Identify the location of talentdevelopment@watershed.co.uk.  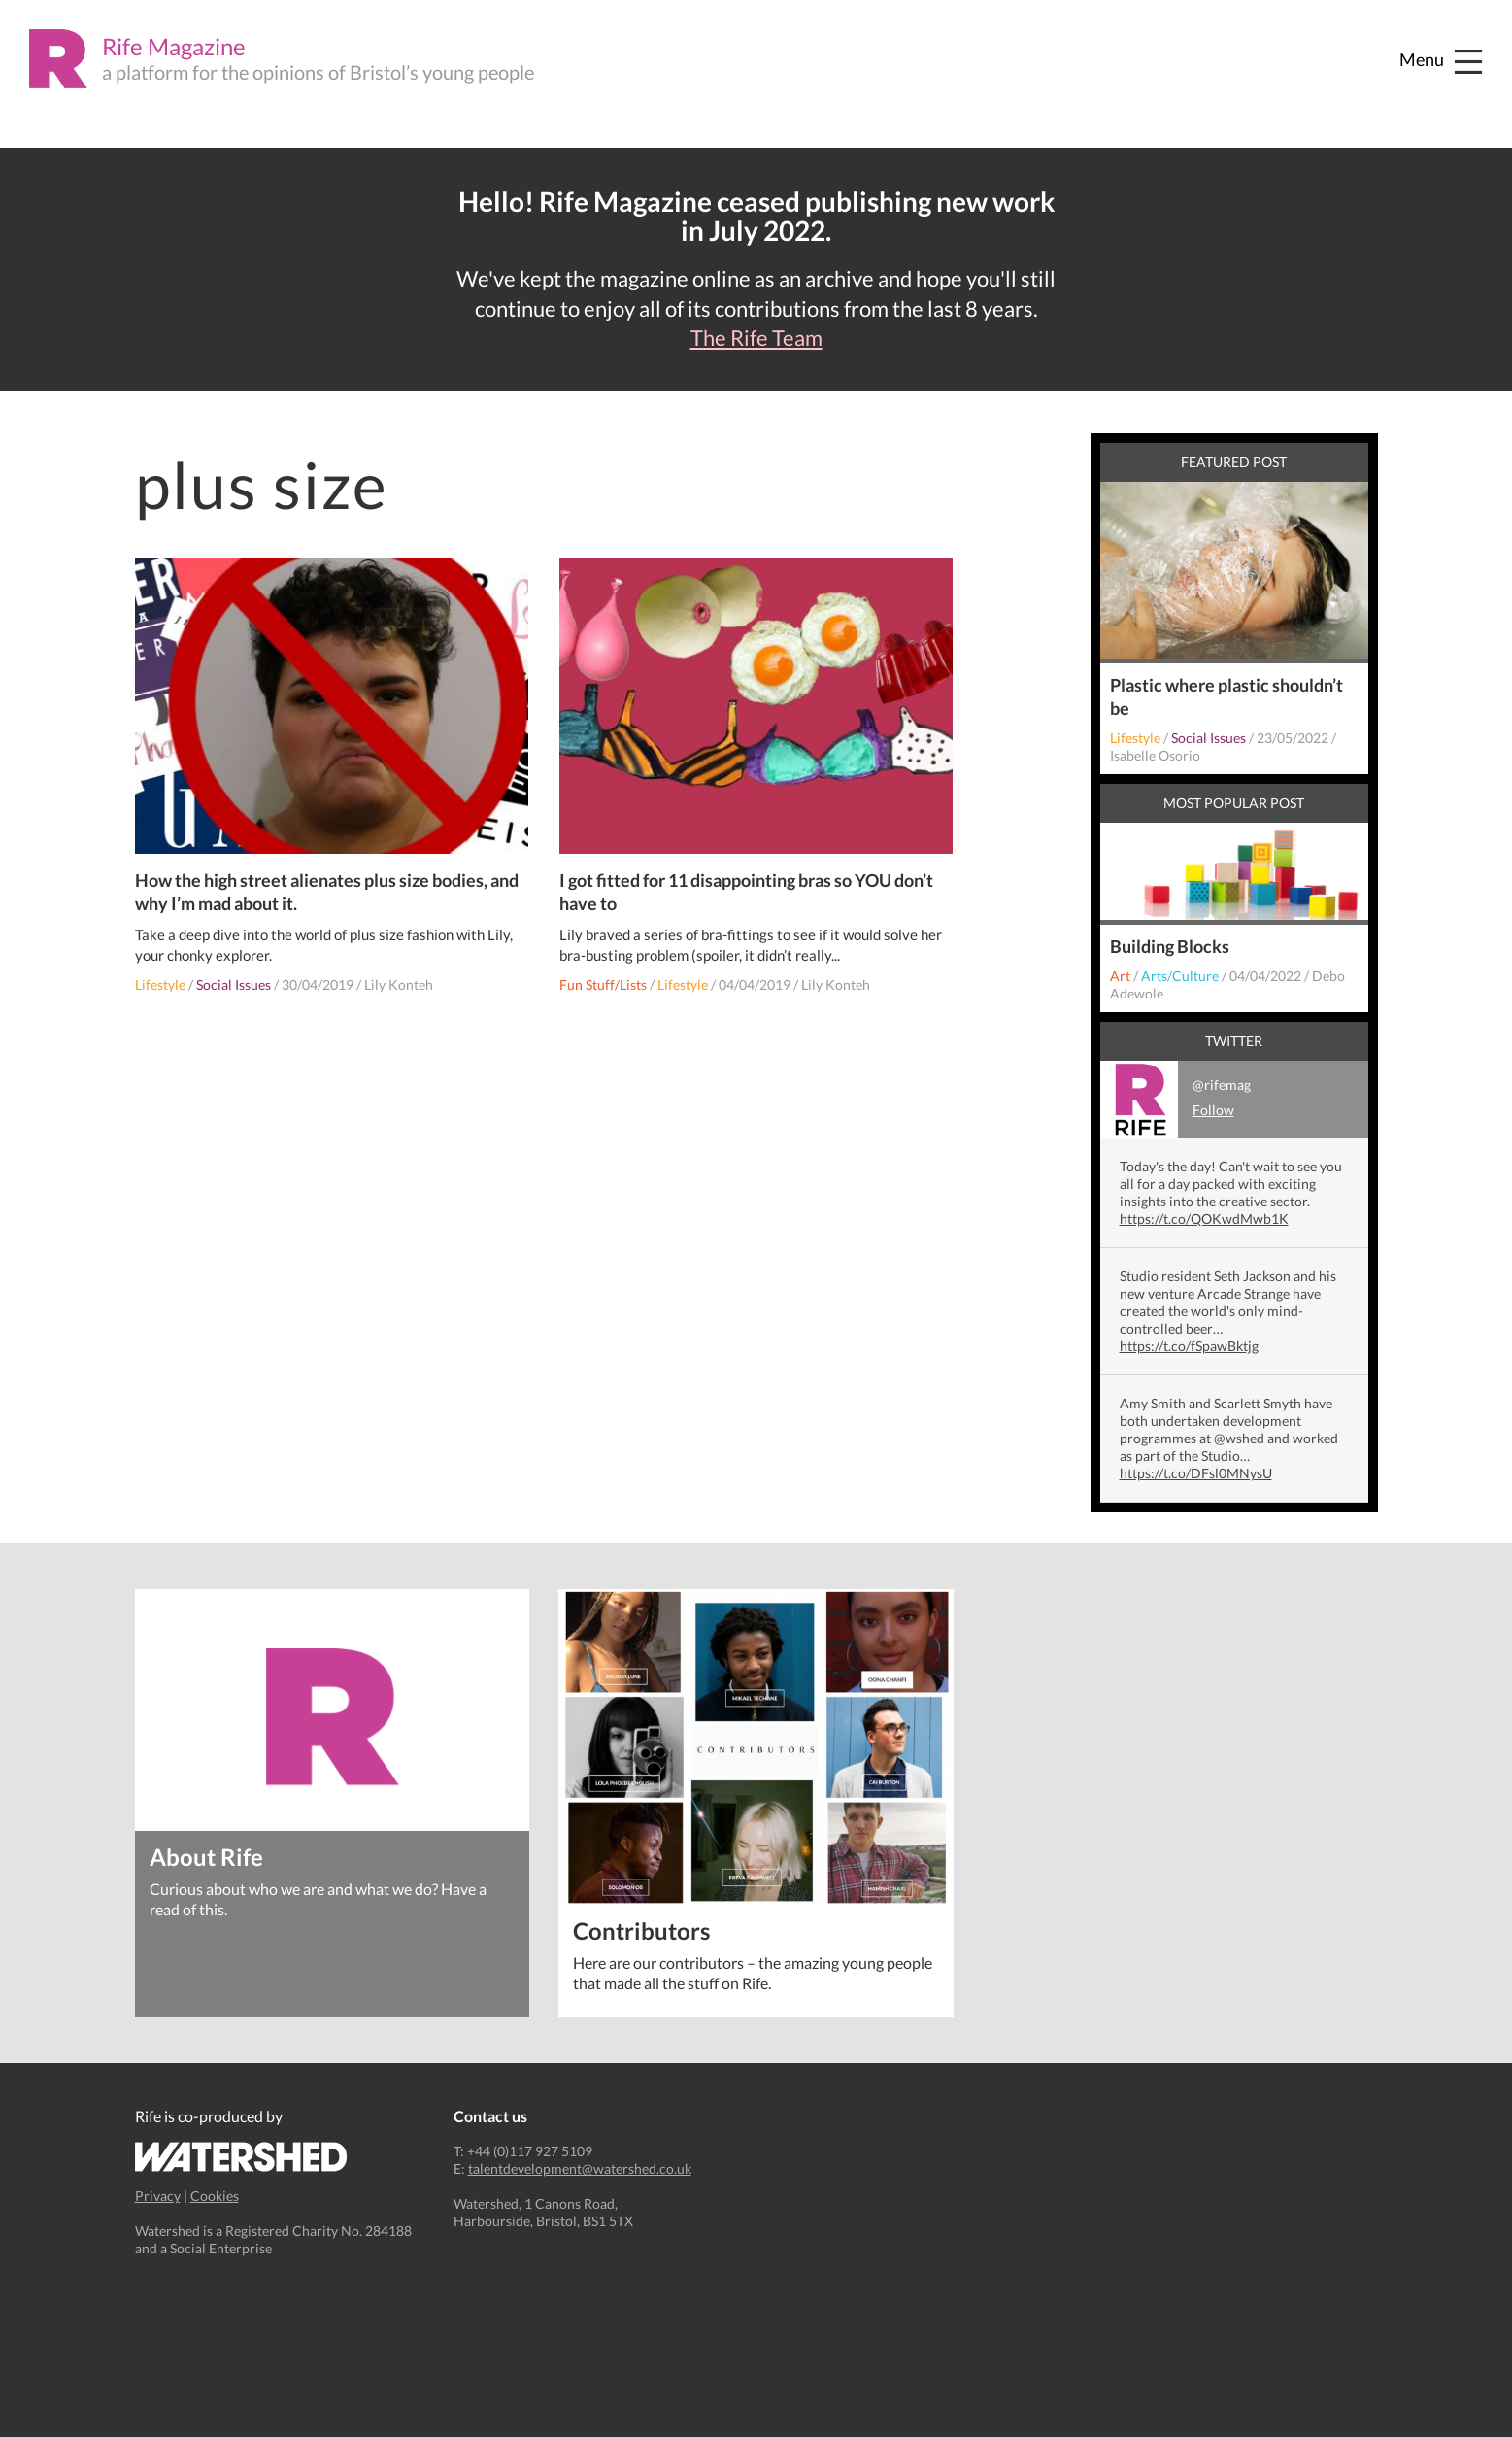
(579, 2168).